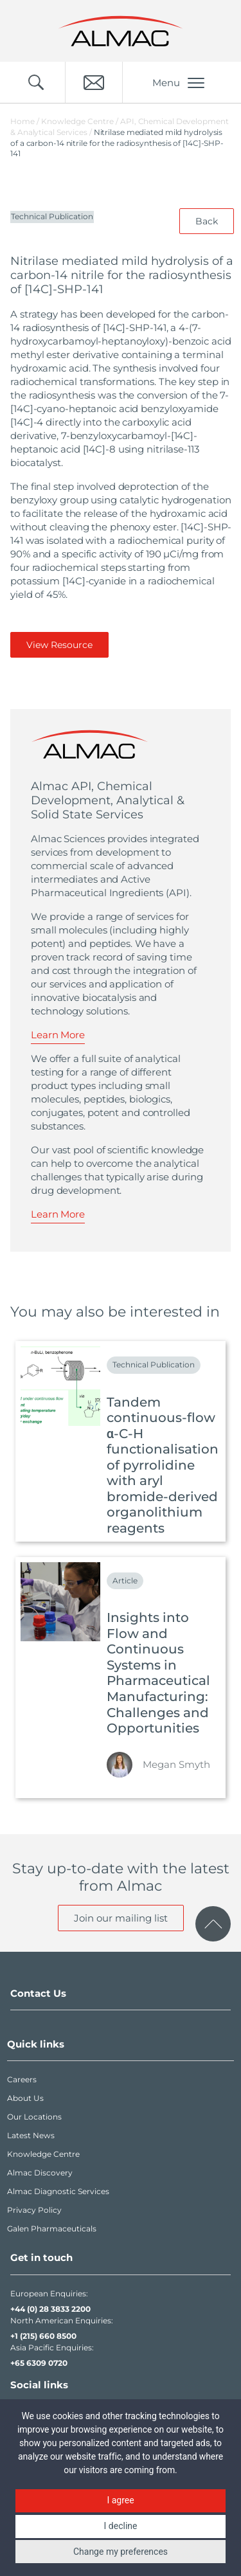  Describe the element at coordinates (43, 2154) in the screenshot. I see `Knowledge Centre` at that location.